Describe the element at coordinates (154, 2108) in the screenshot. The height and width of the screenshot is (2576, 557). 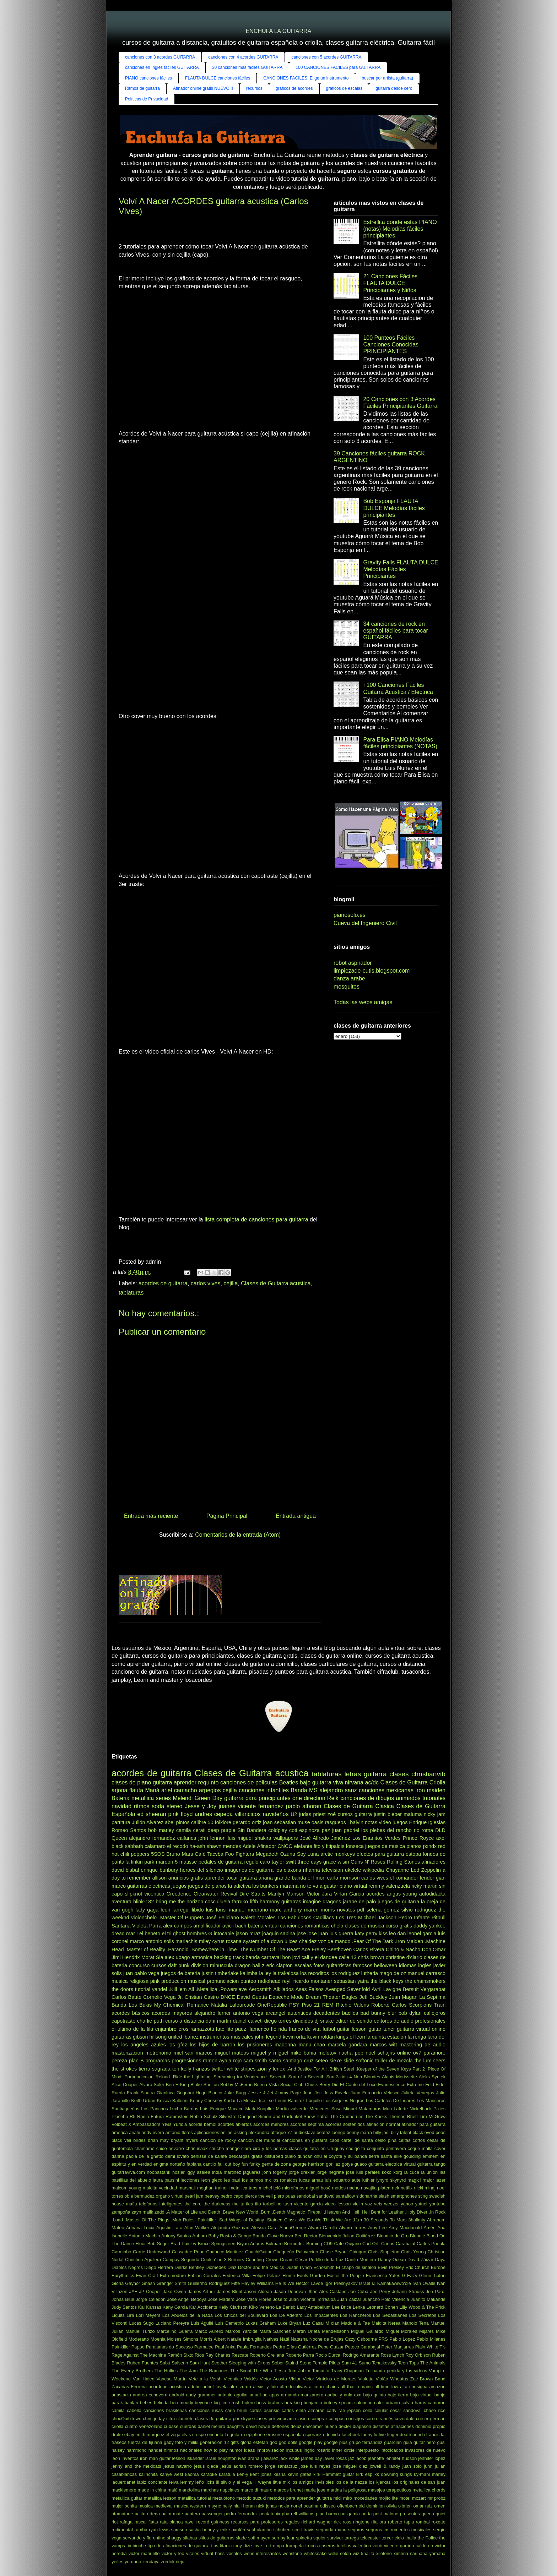
I see `Los Panchos` at that location.